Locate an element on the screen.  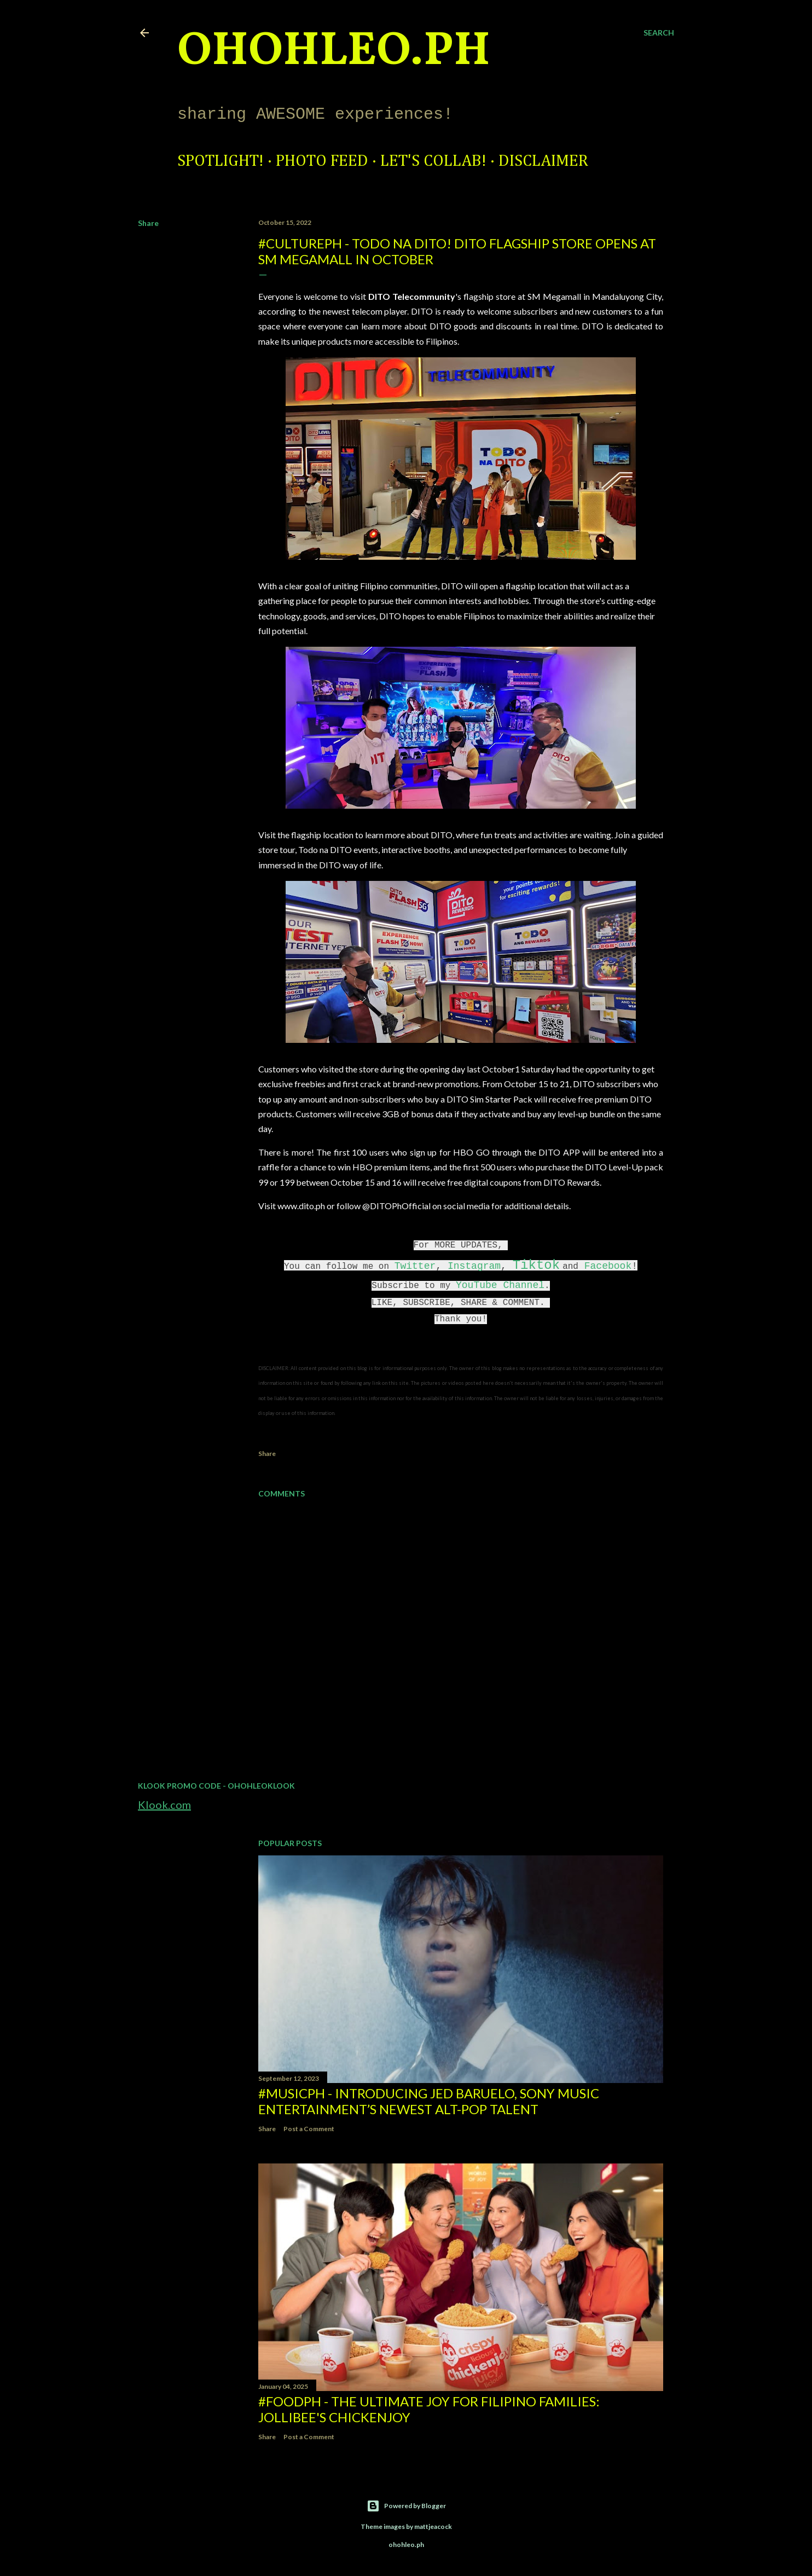
Let's Collab! is located at coordinates (433, 161).